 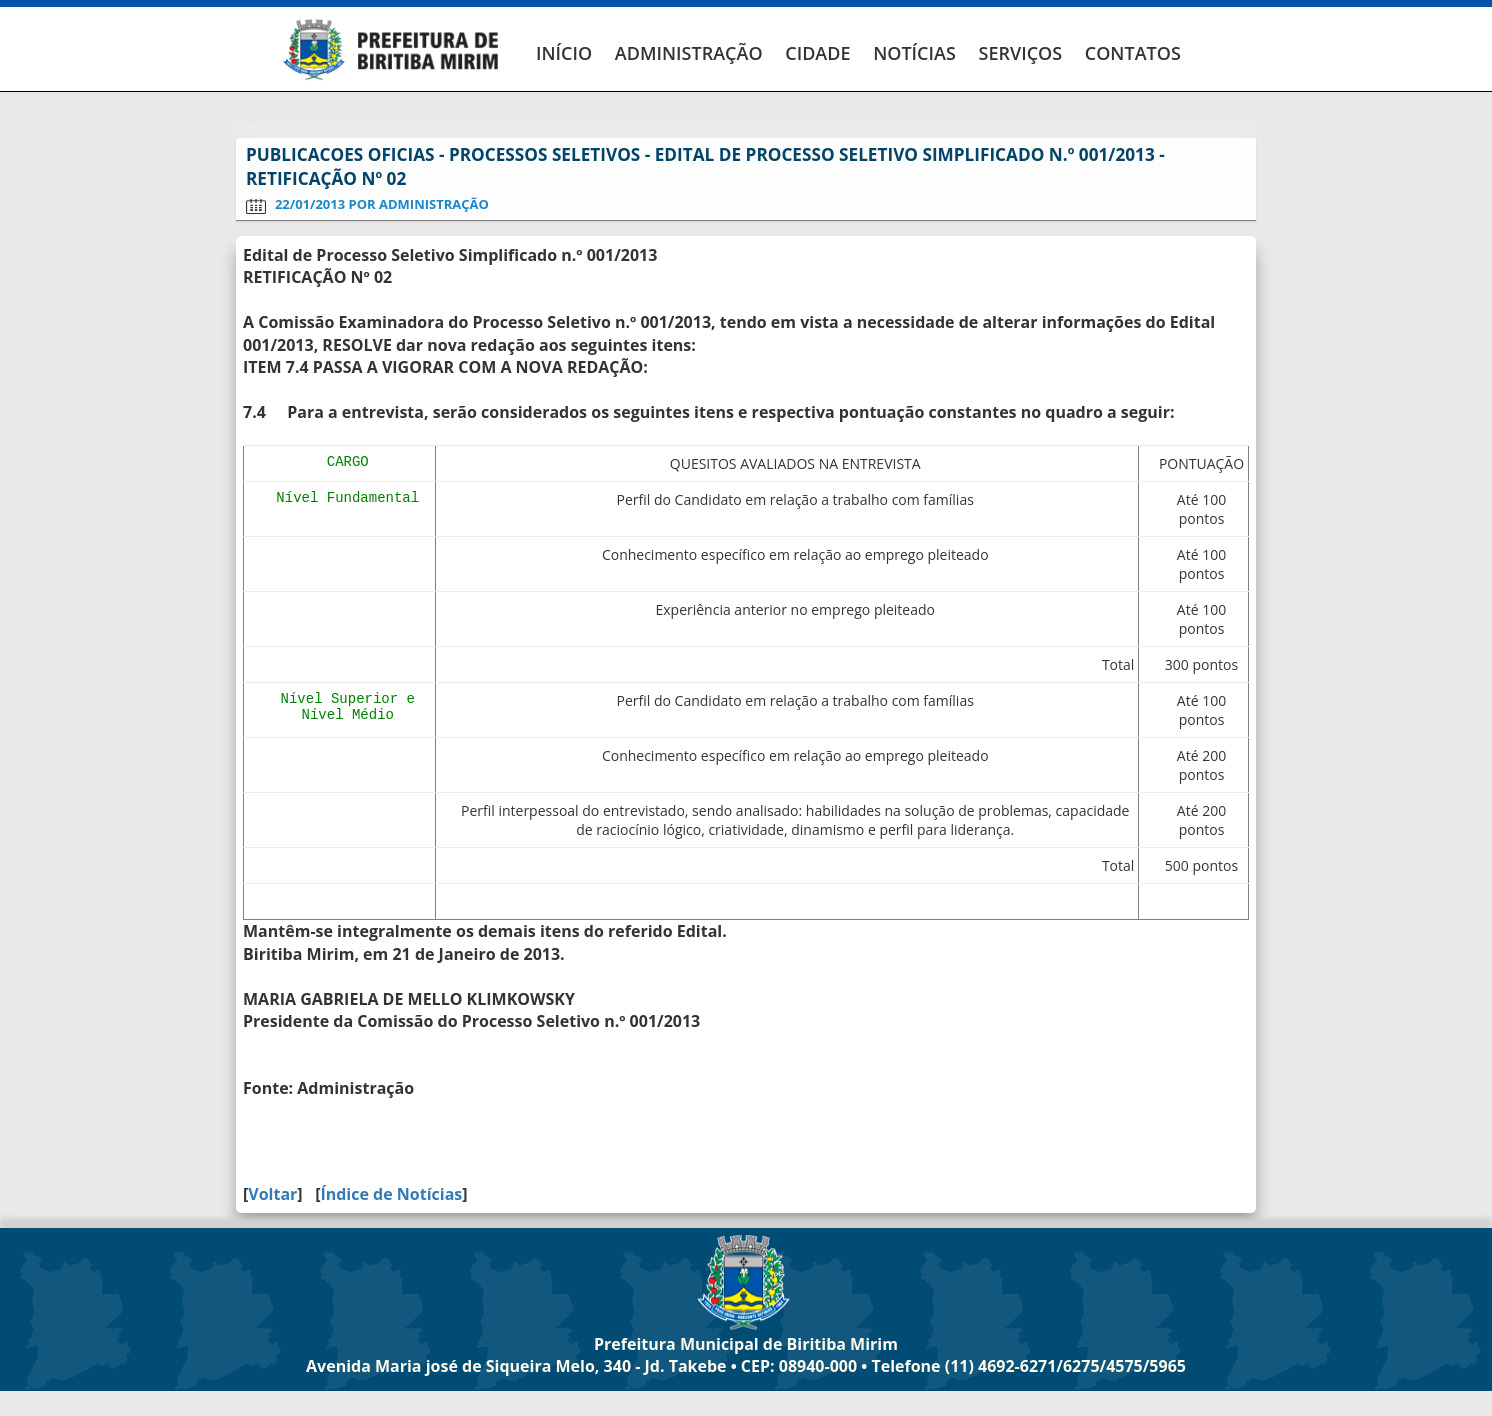 What do you see at coordinates (914, 53) in the screenshot?
I see `NOTÍCIAS` at bounding box center [914, 53].